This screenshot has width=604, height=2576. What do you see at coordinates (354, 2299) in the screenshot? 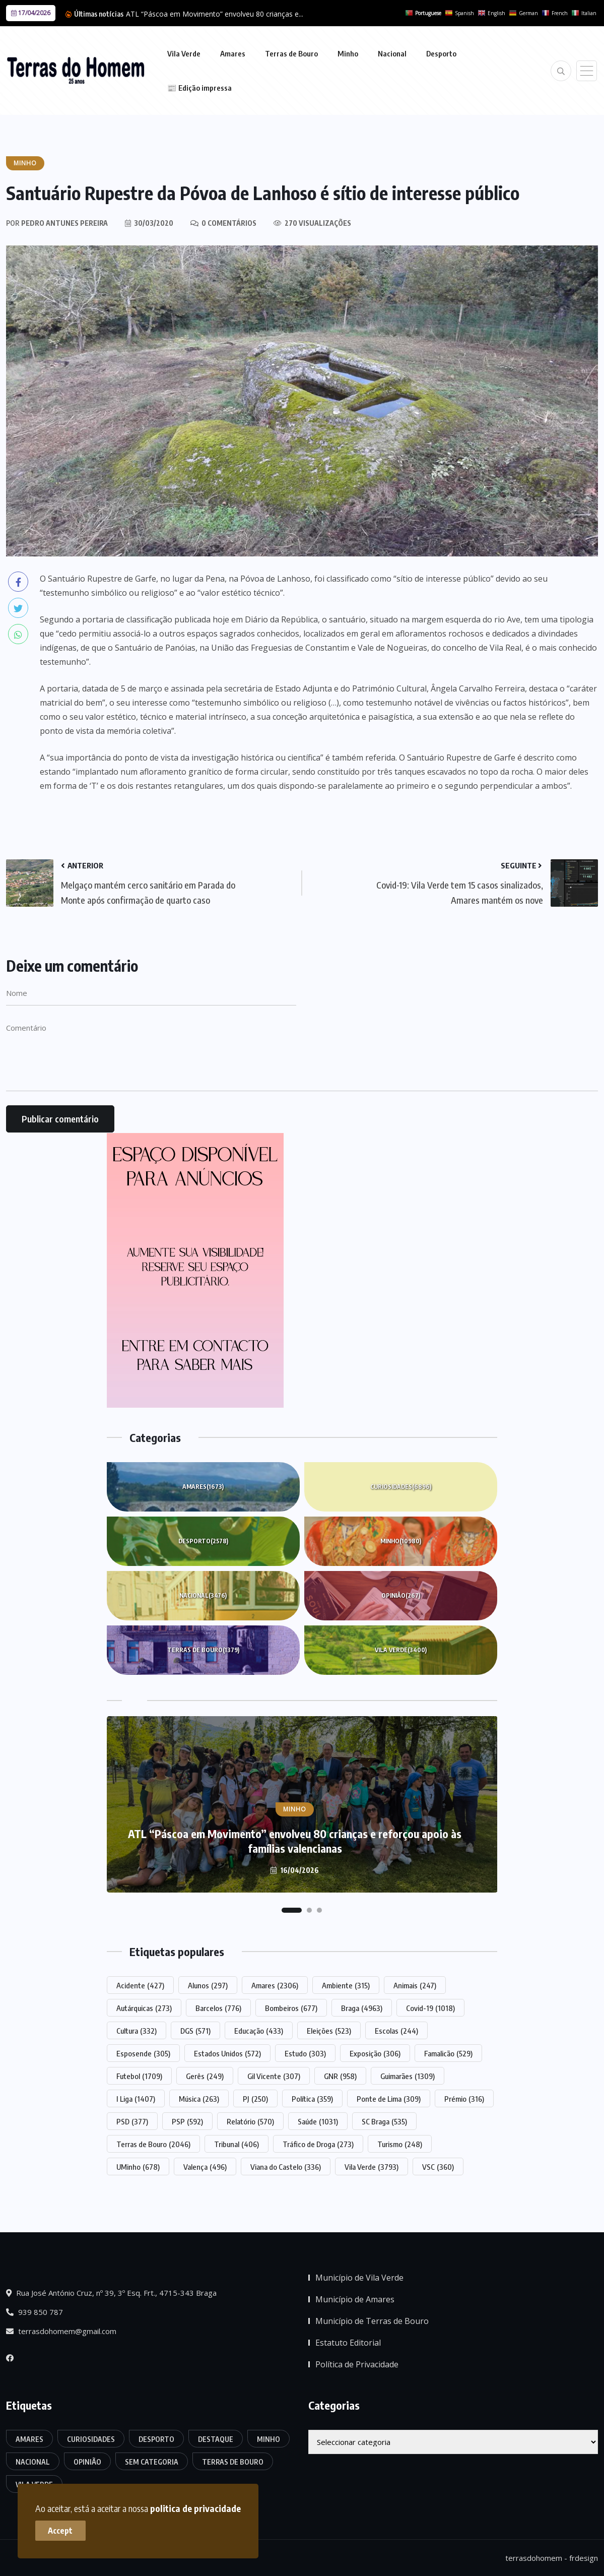
I see `Município de Amares` at bounding box center [354, 2299].